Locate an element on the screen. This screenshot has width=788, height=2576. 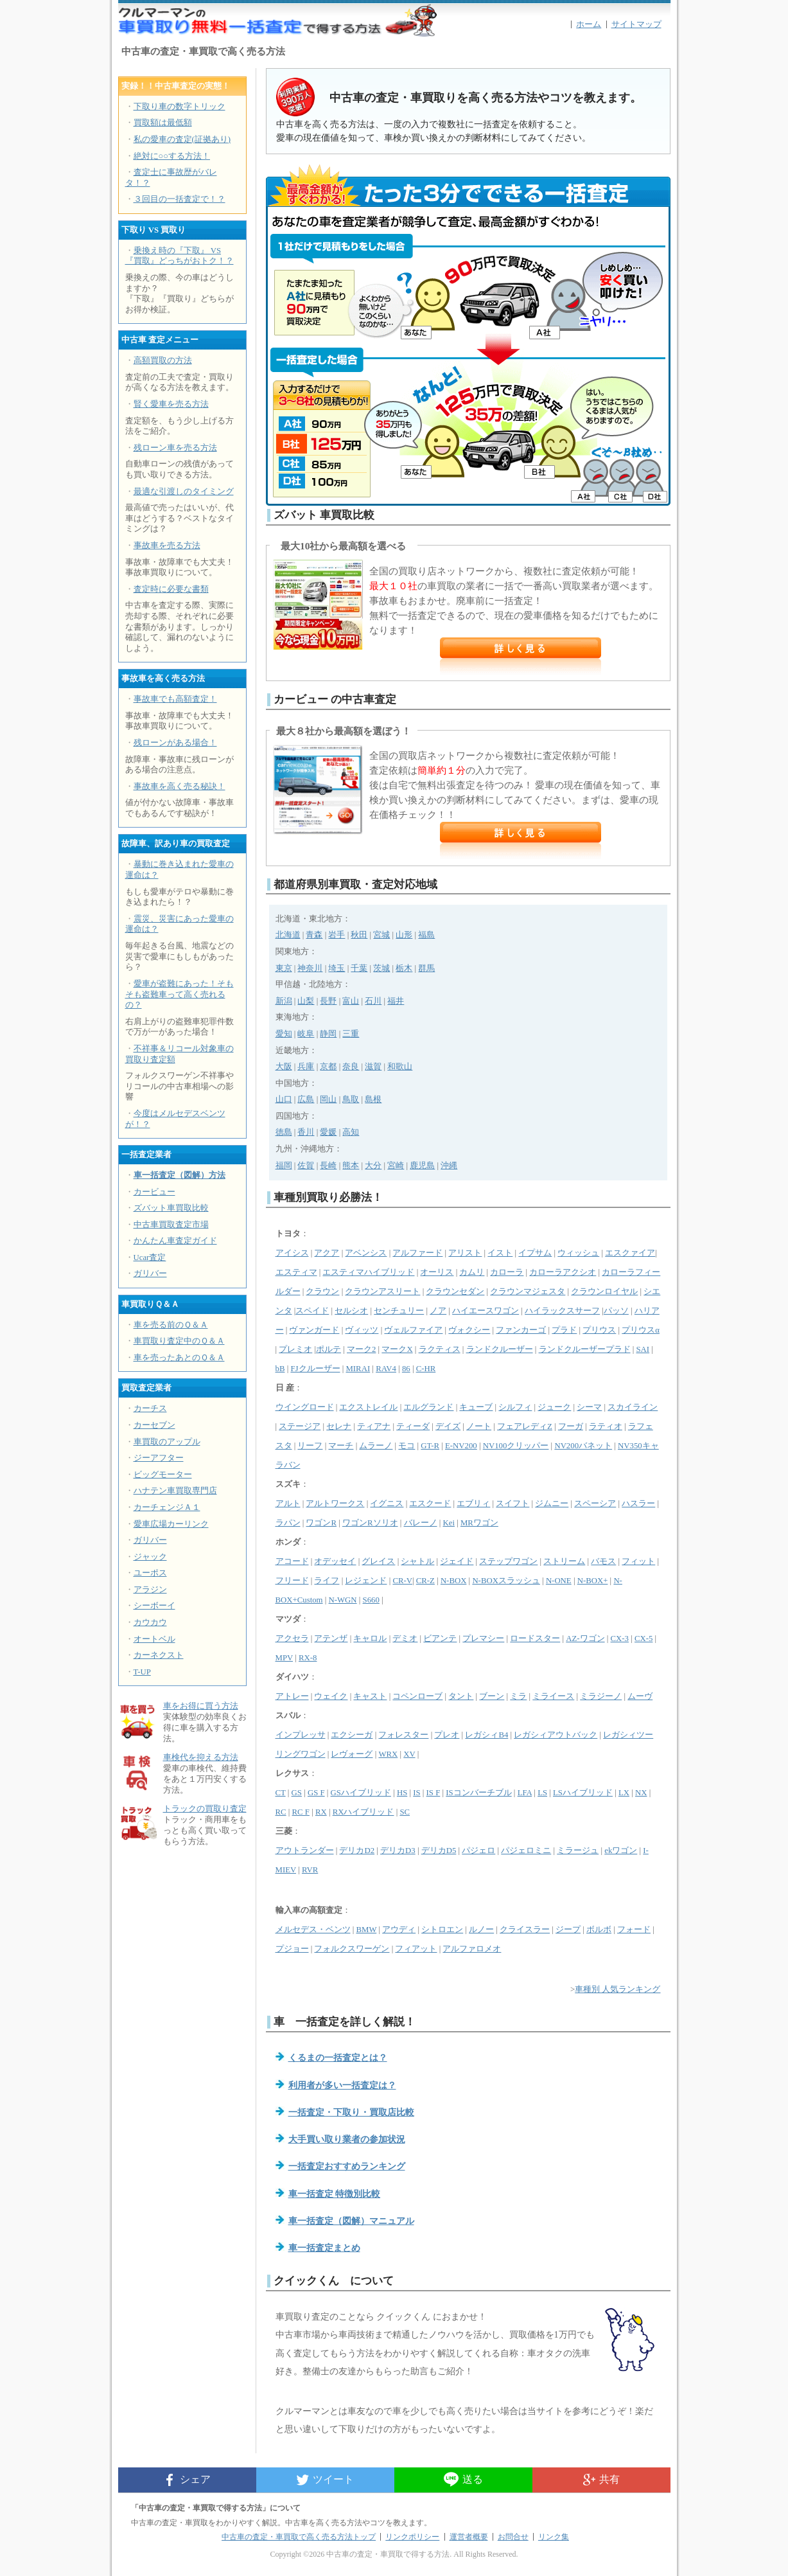
ムラーノ is located at coordinates (375, 1445).